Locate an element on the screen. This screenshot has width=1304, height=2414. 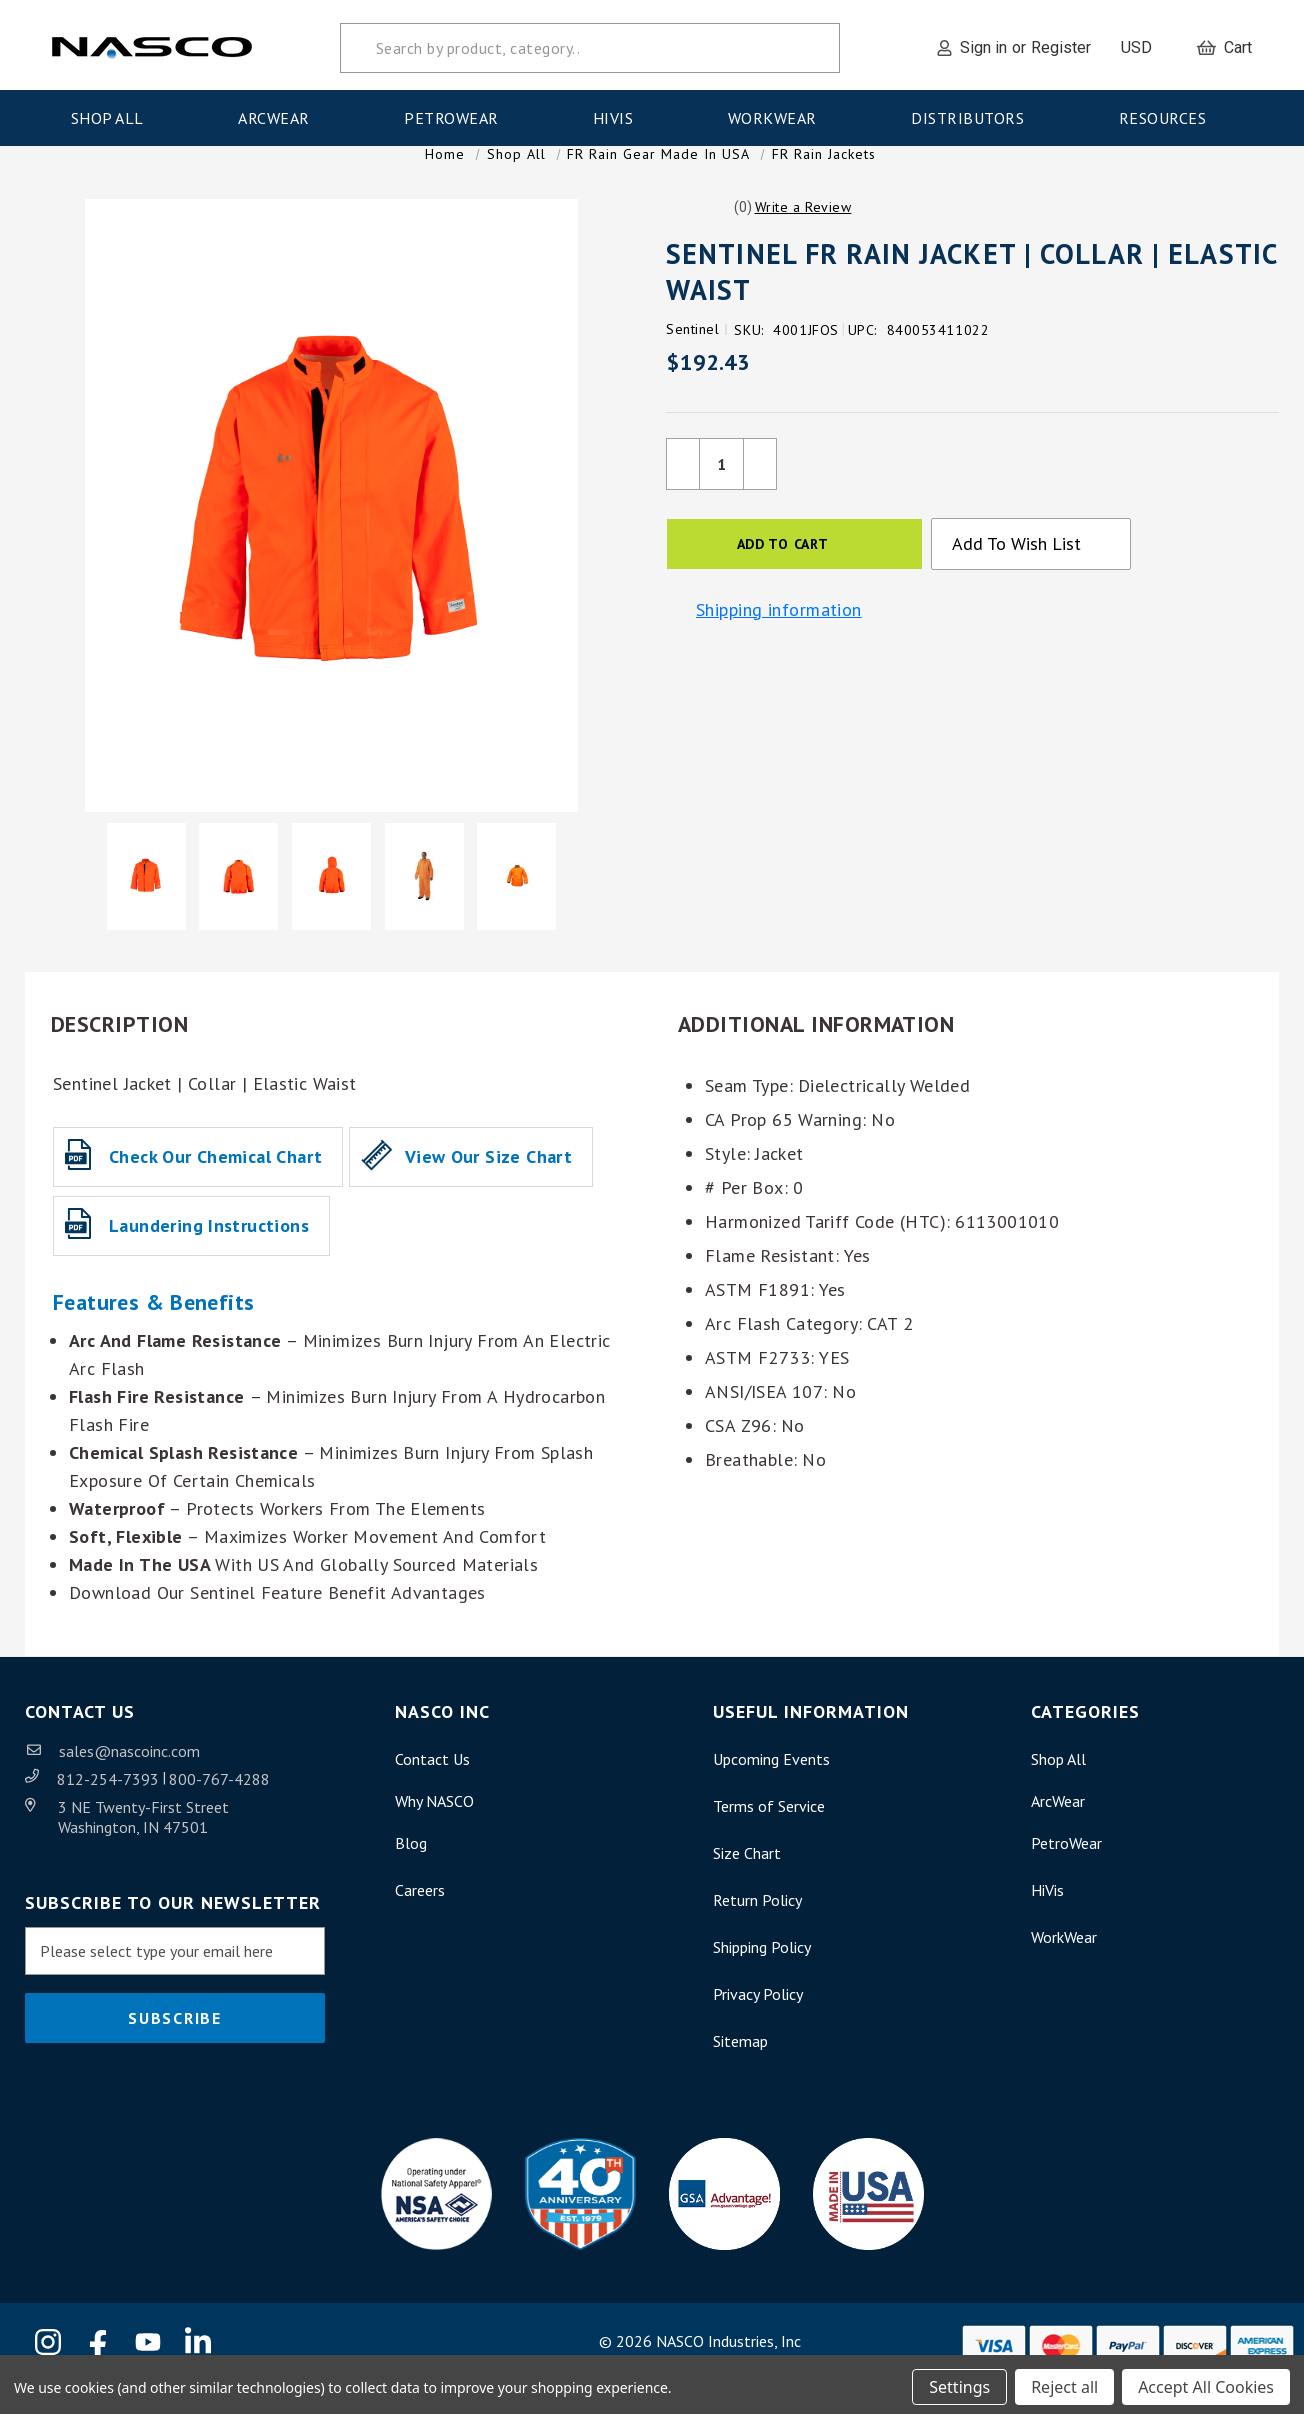
812-254-7393 is located at coordinates (110, 1804).